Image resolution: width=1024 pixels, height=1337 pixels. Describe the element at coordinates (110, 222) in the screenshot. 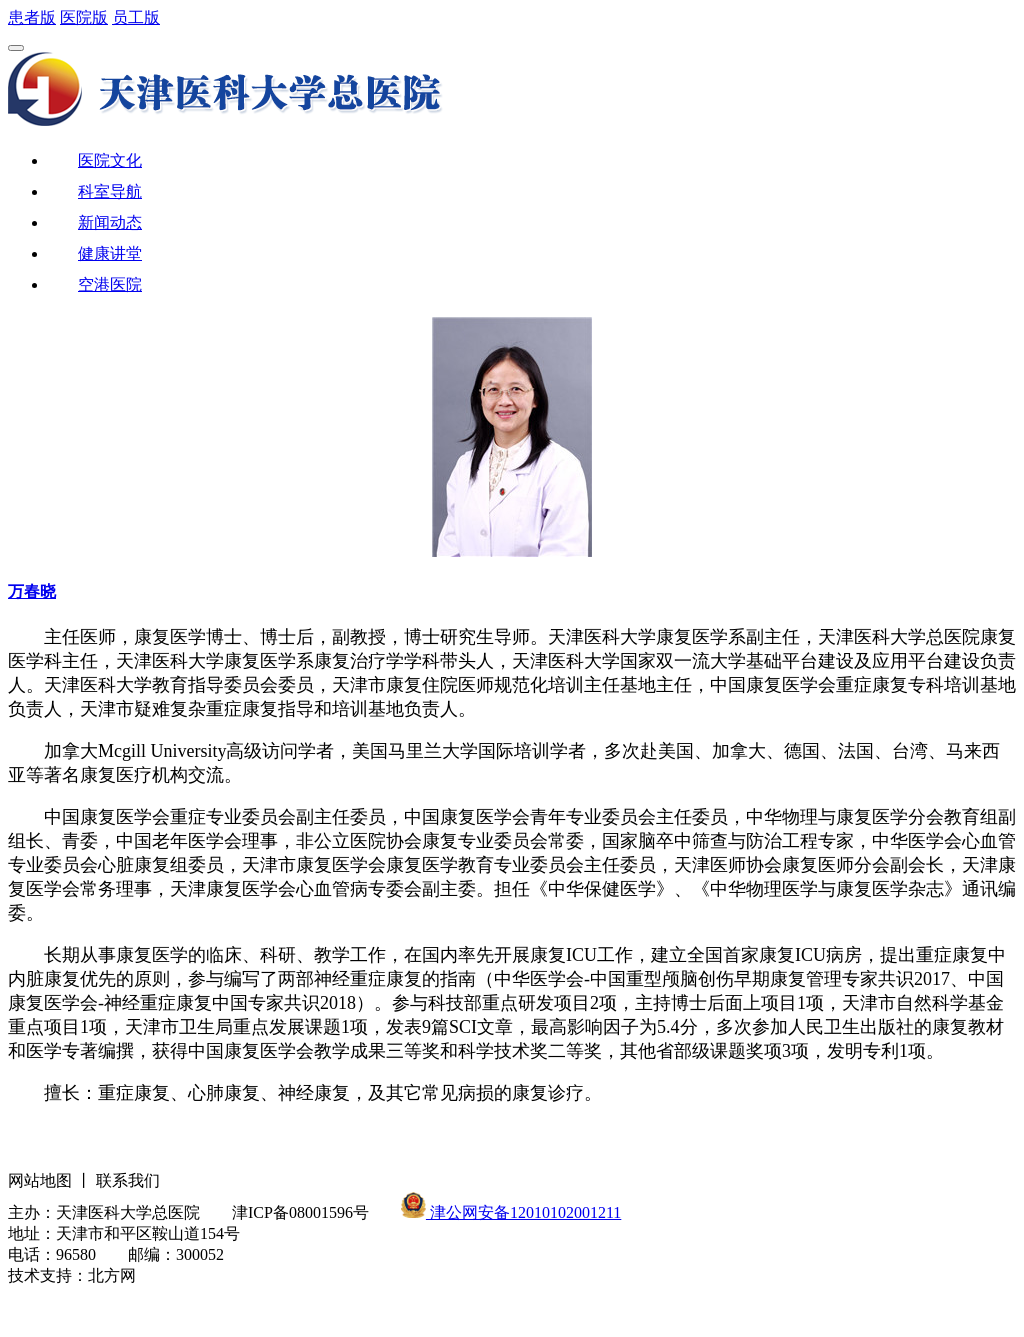

I see `新闻动态` at that location.